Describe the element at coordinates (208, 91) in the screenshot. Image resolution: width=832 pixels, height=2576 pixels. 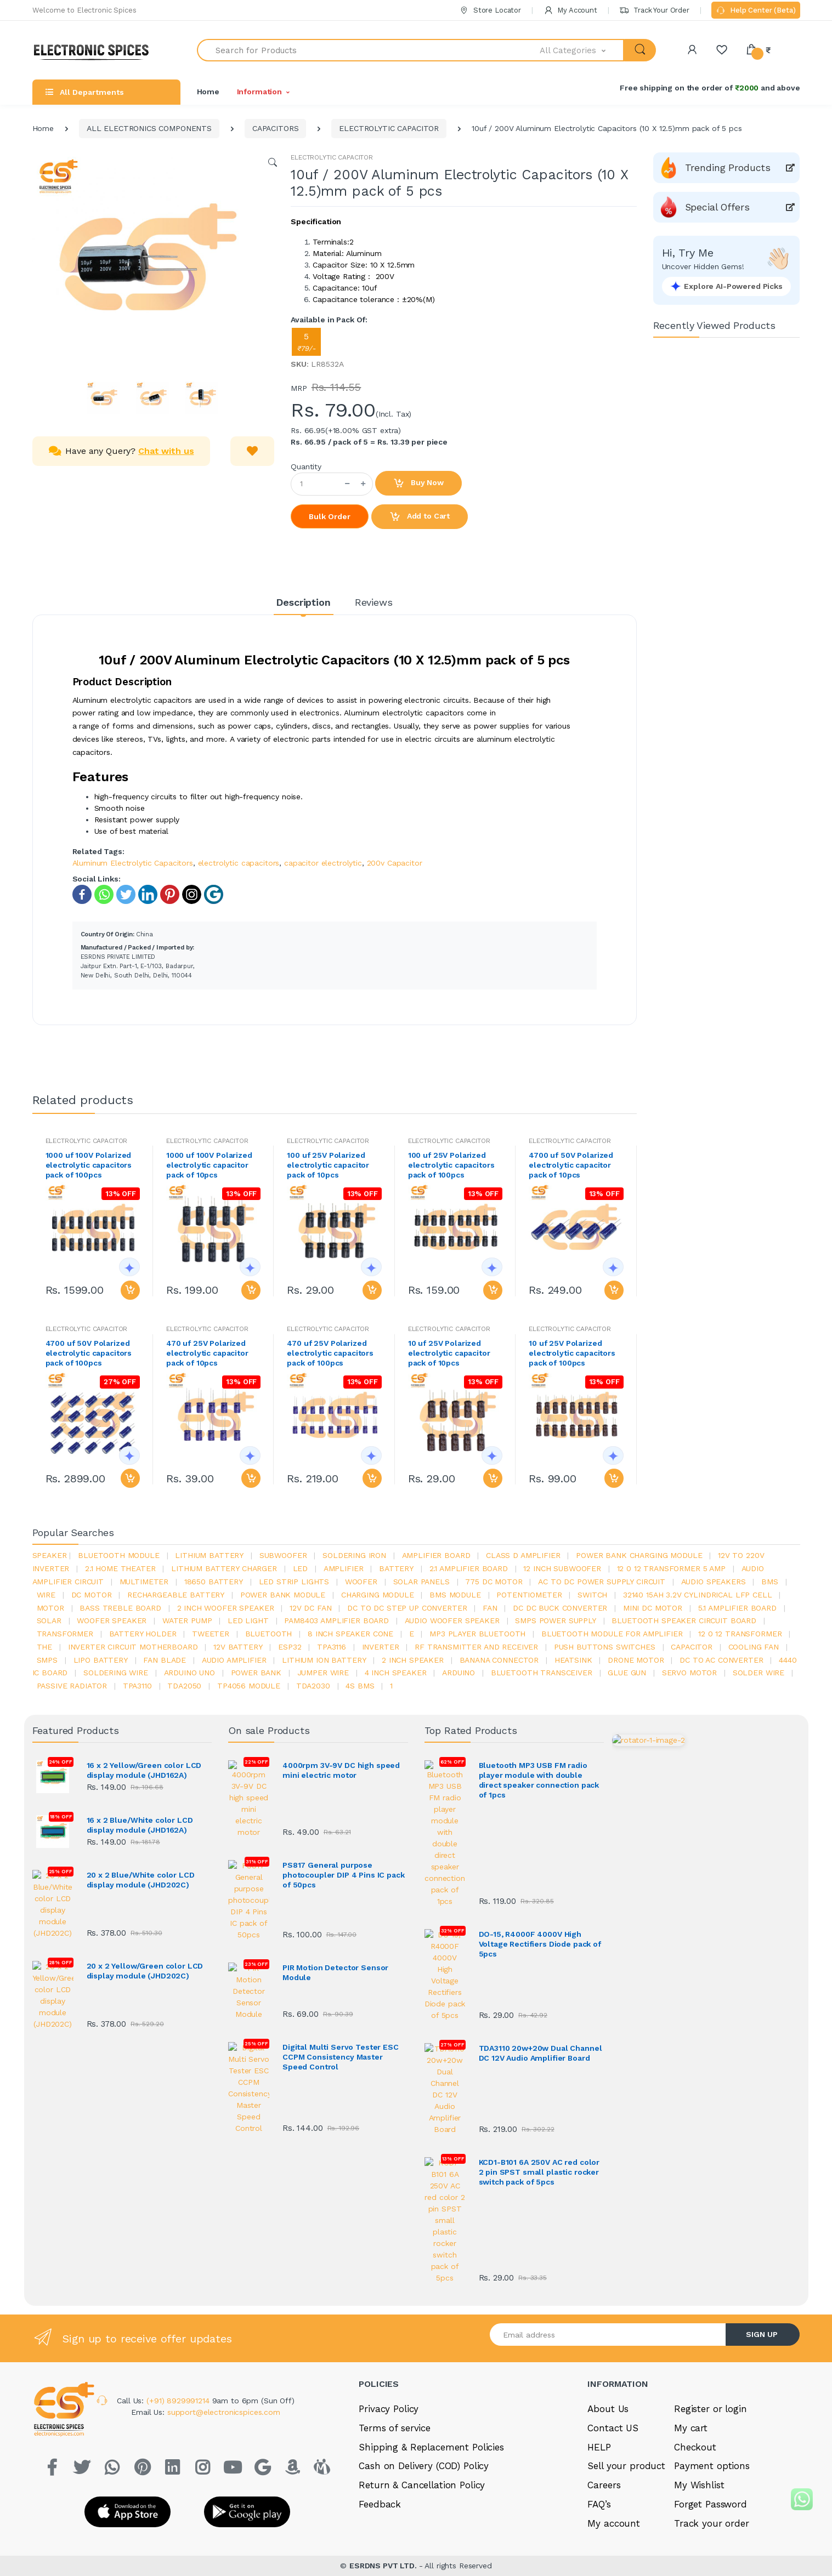
I see `Home` at that location.